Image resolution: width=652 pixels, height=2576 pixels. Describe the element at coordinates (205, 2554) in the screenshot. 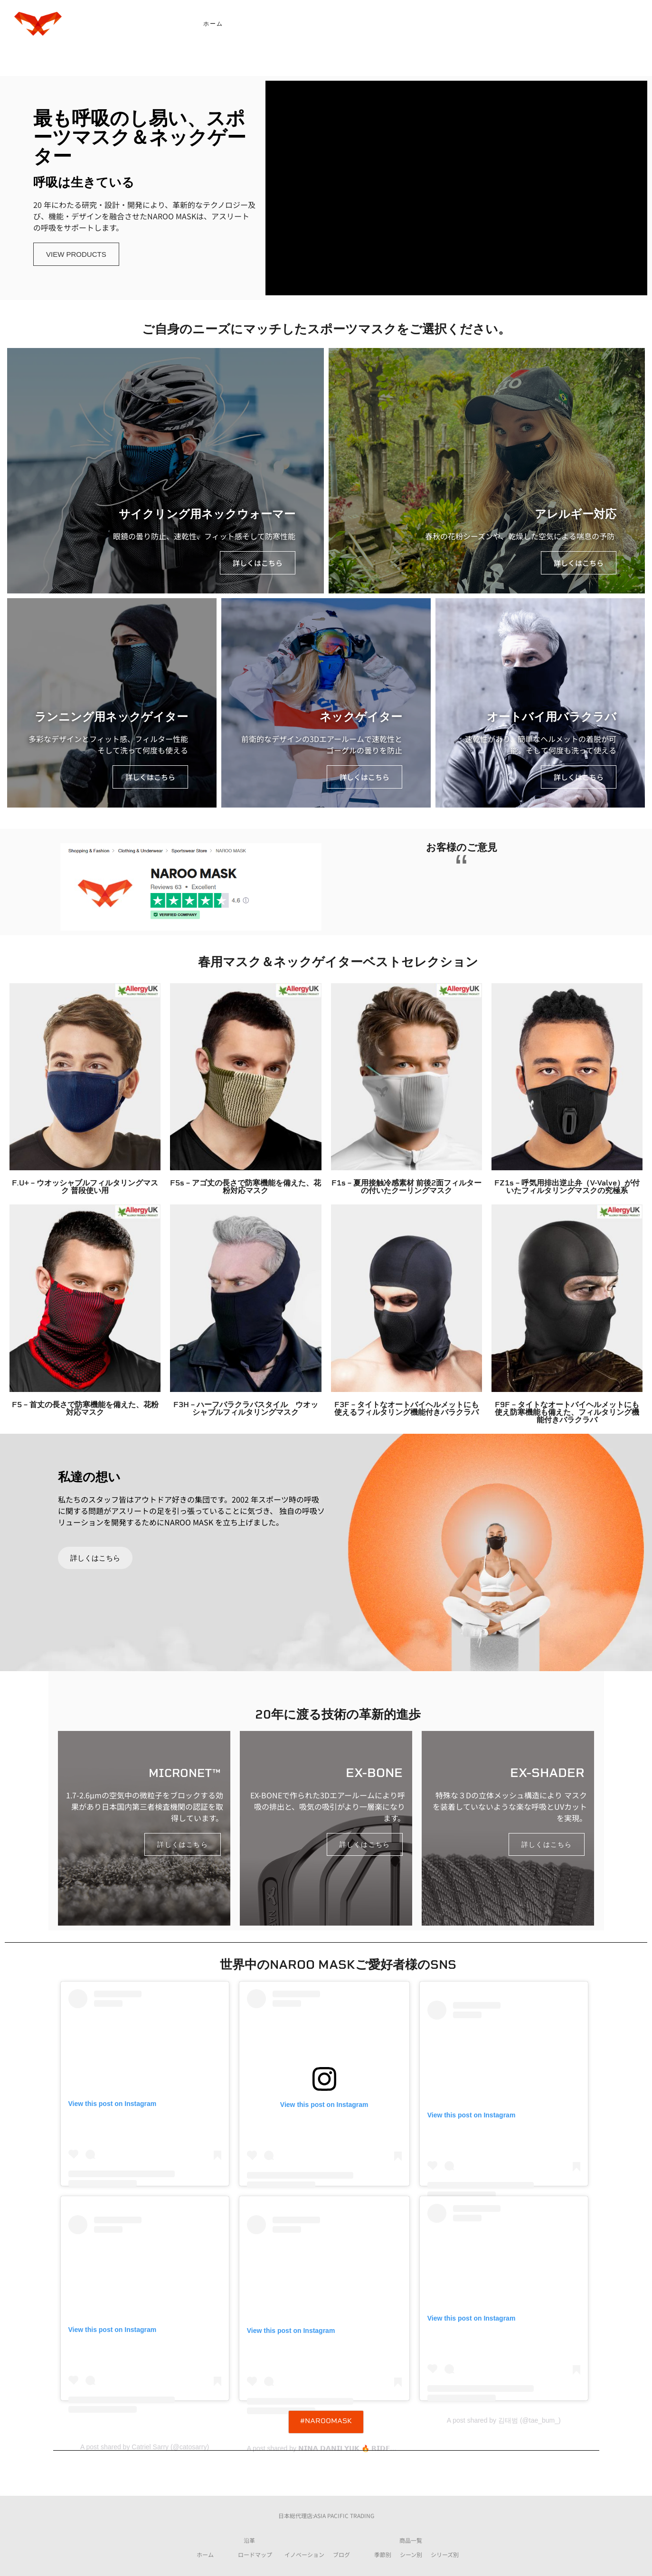

I see `ホーム` at that location.